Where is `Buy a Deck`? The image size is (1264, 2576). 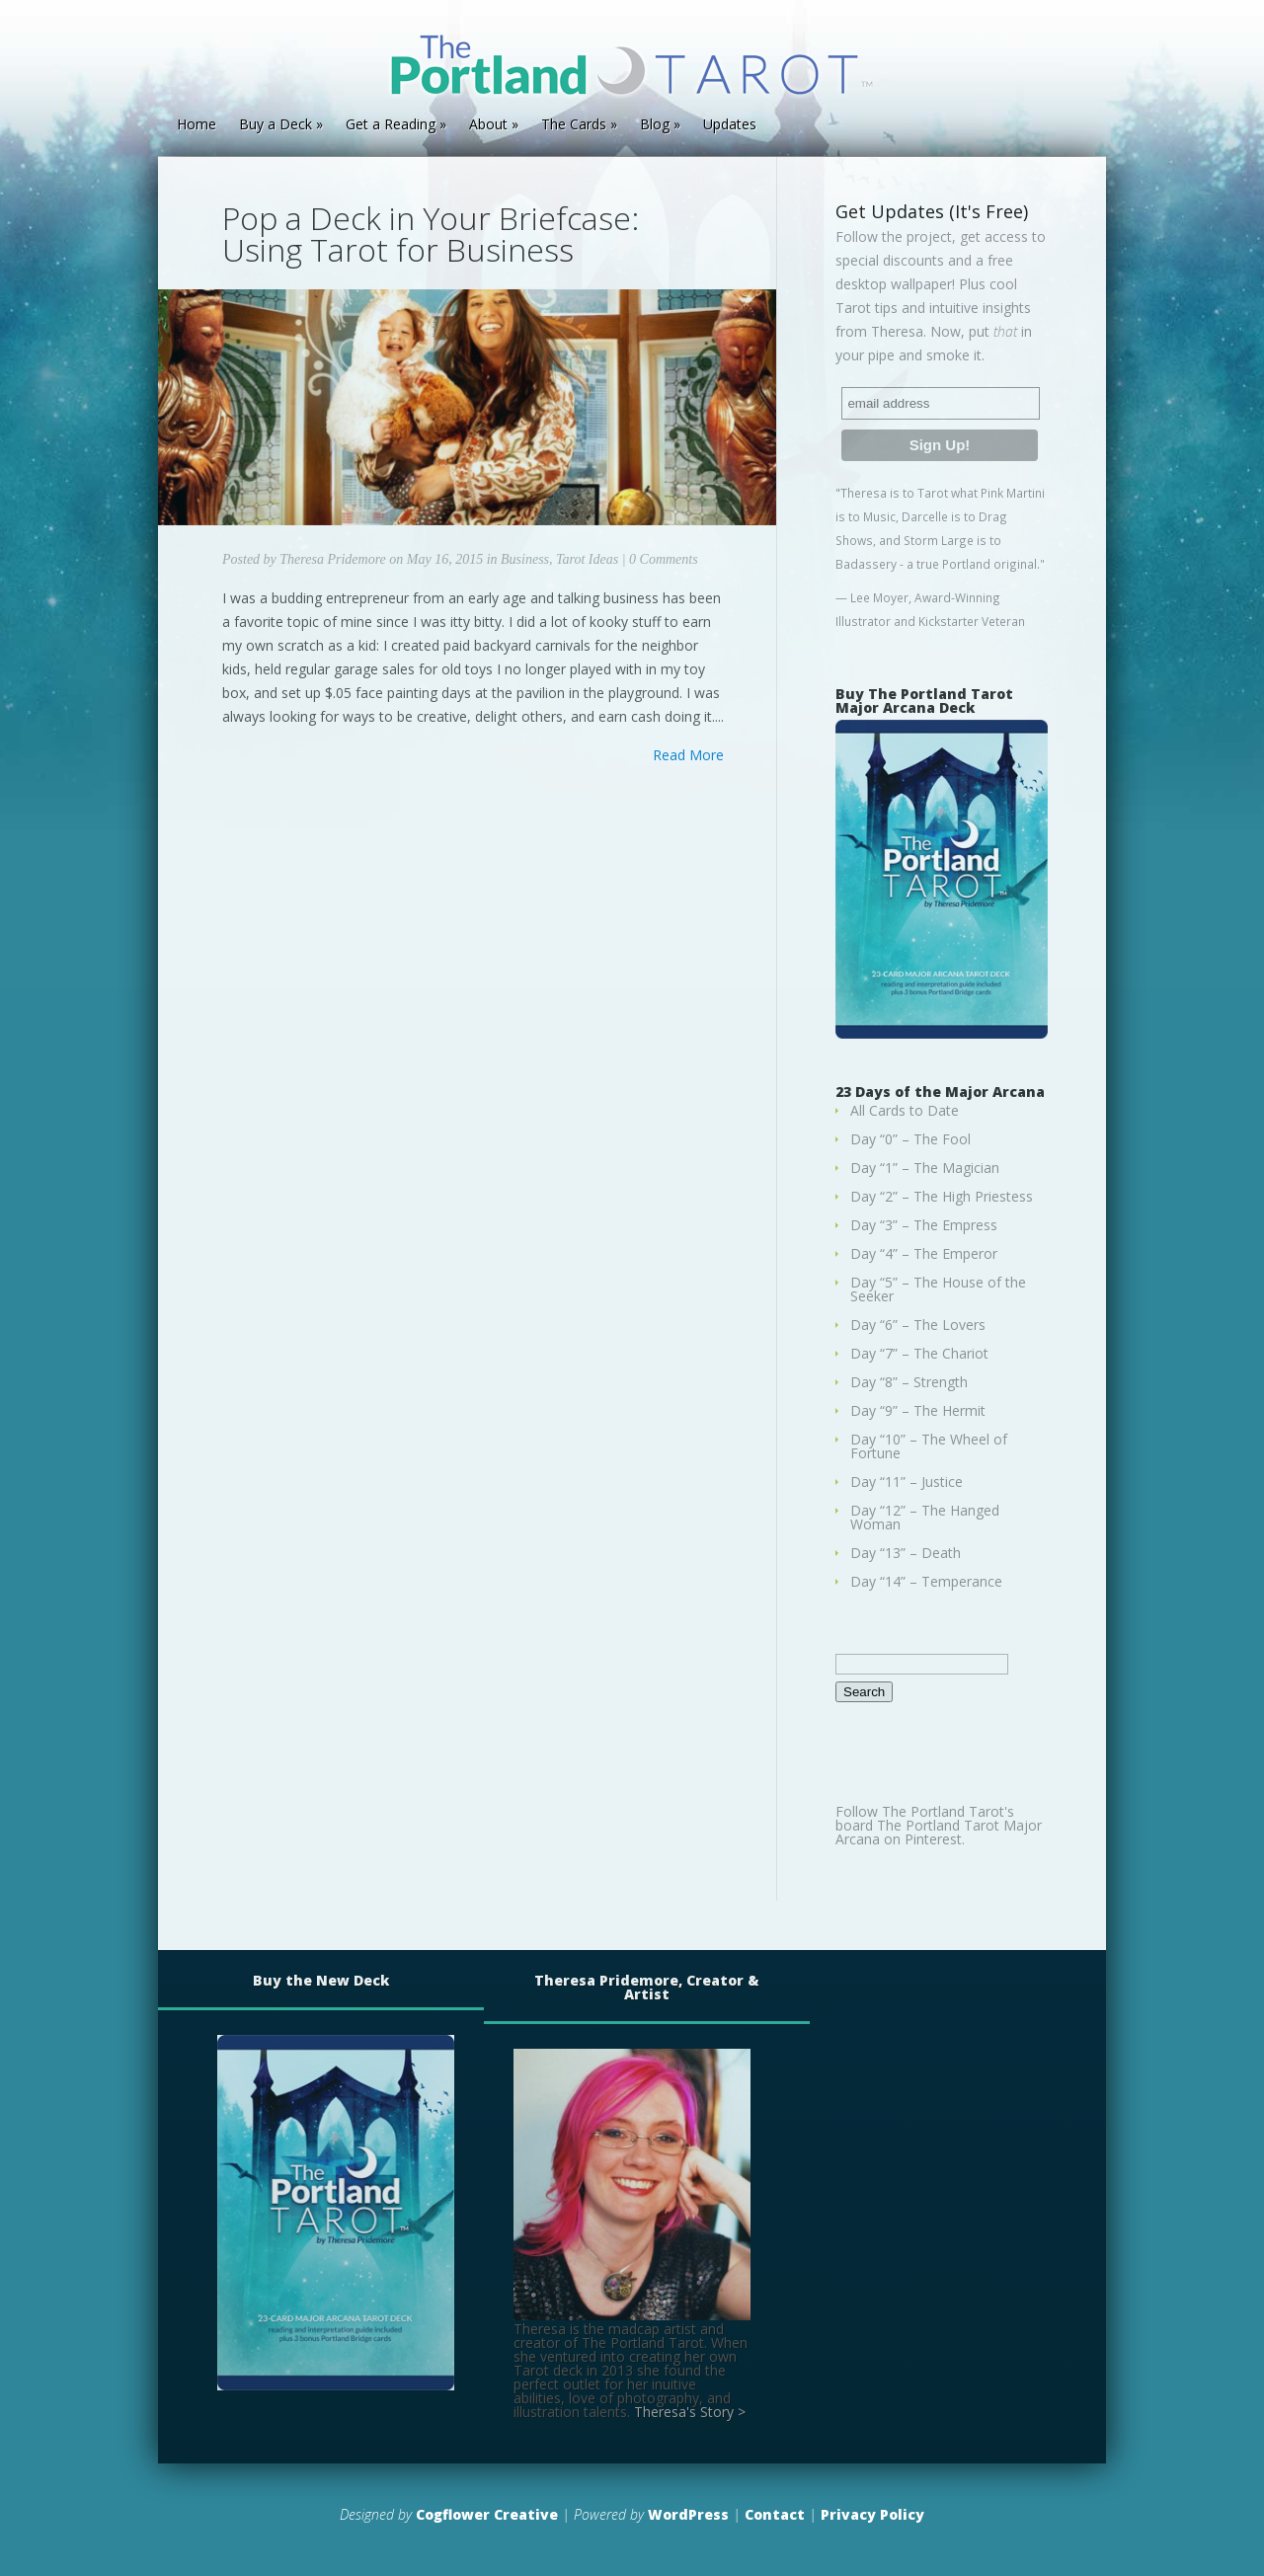
Buy a Deck is located at coordinates (275, 125).